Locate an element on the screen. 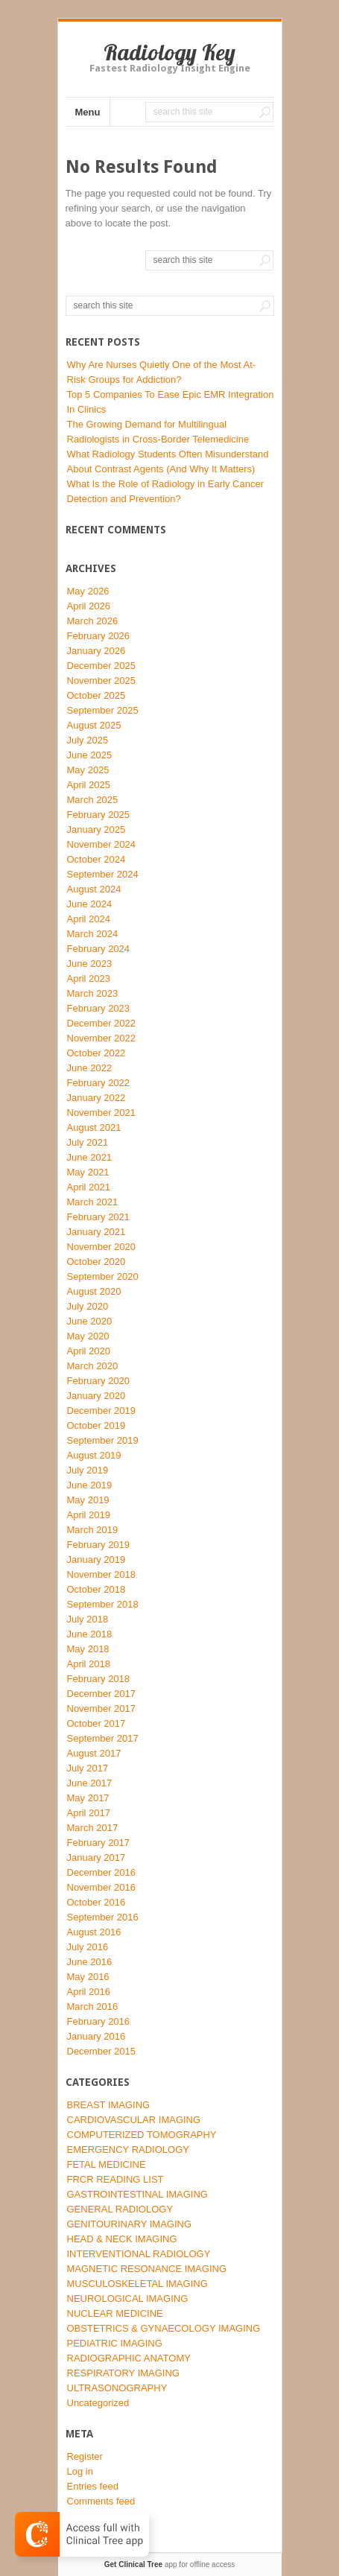  April 2020 is located at coordinates (89, 1351).